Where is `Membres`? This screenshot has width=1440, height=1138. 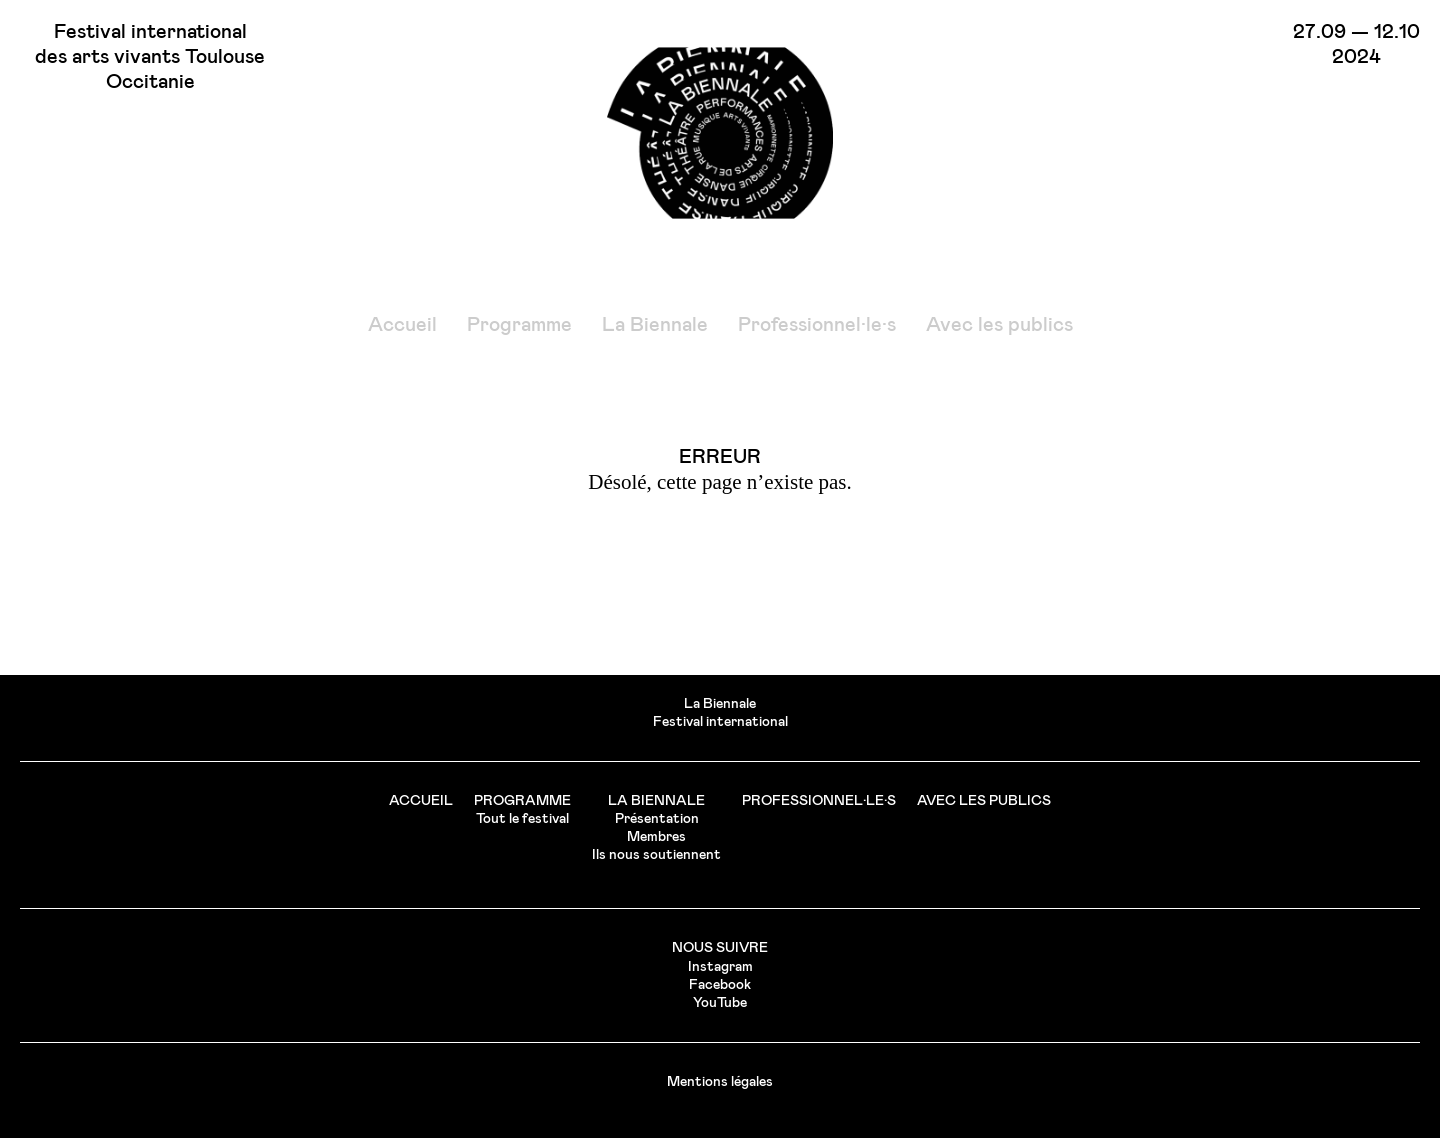 Membres is located at coordinates (656, 837).